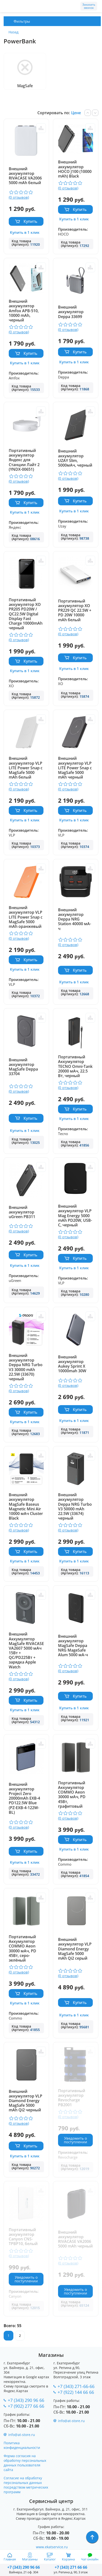 This screenshot has height=2576, width=102. What do you see at coordinates (71, 2097) in the screenshot?
I see `Портативный аккумулятор Revocharge PB2001` at bounding box center [71, 2097].